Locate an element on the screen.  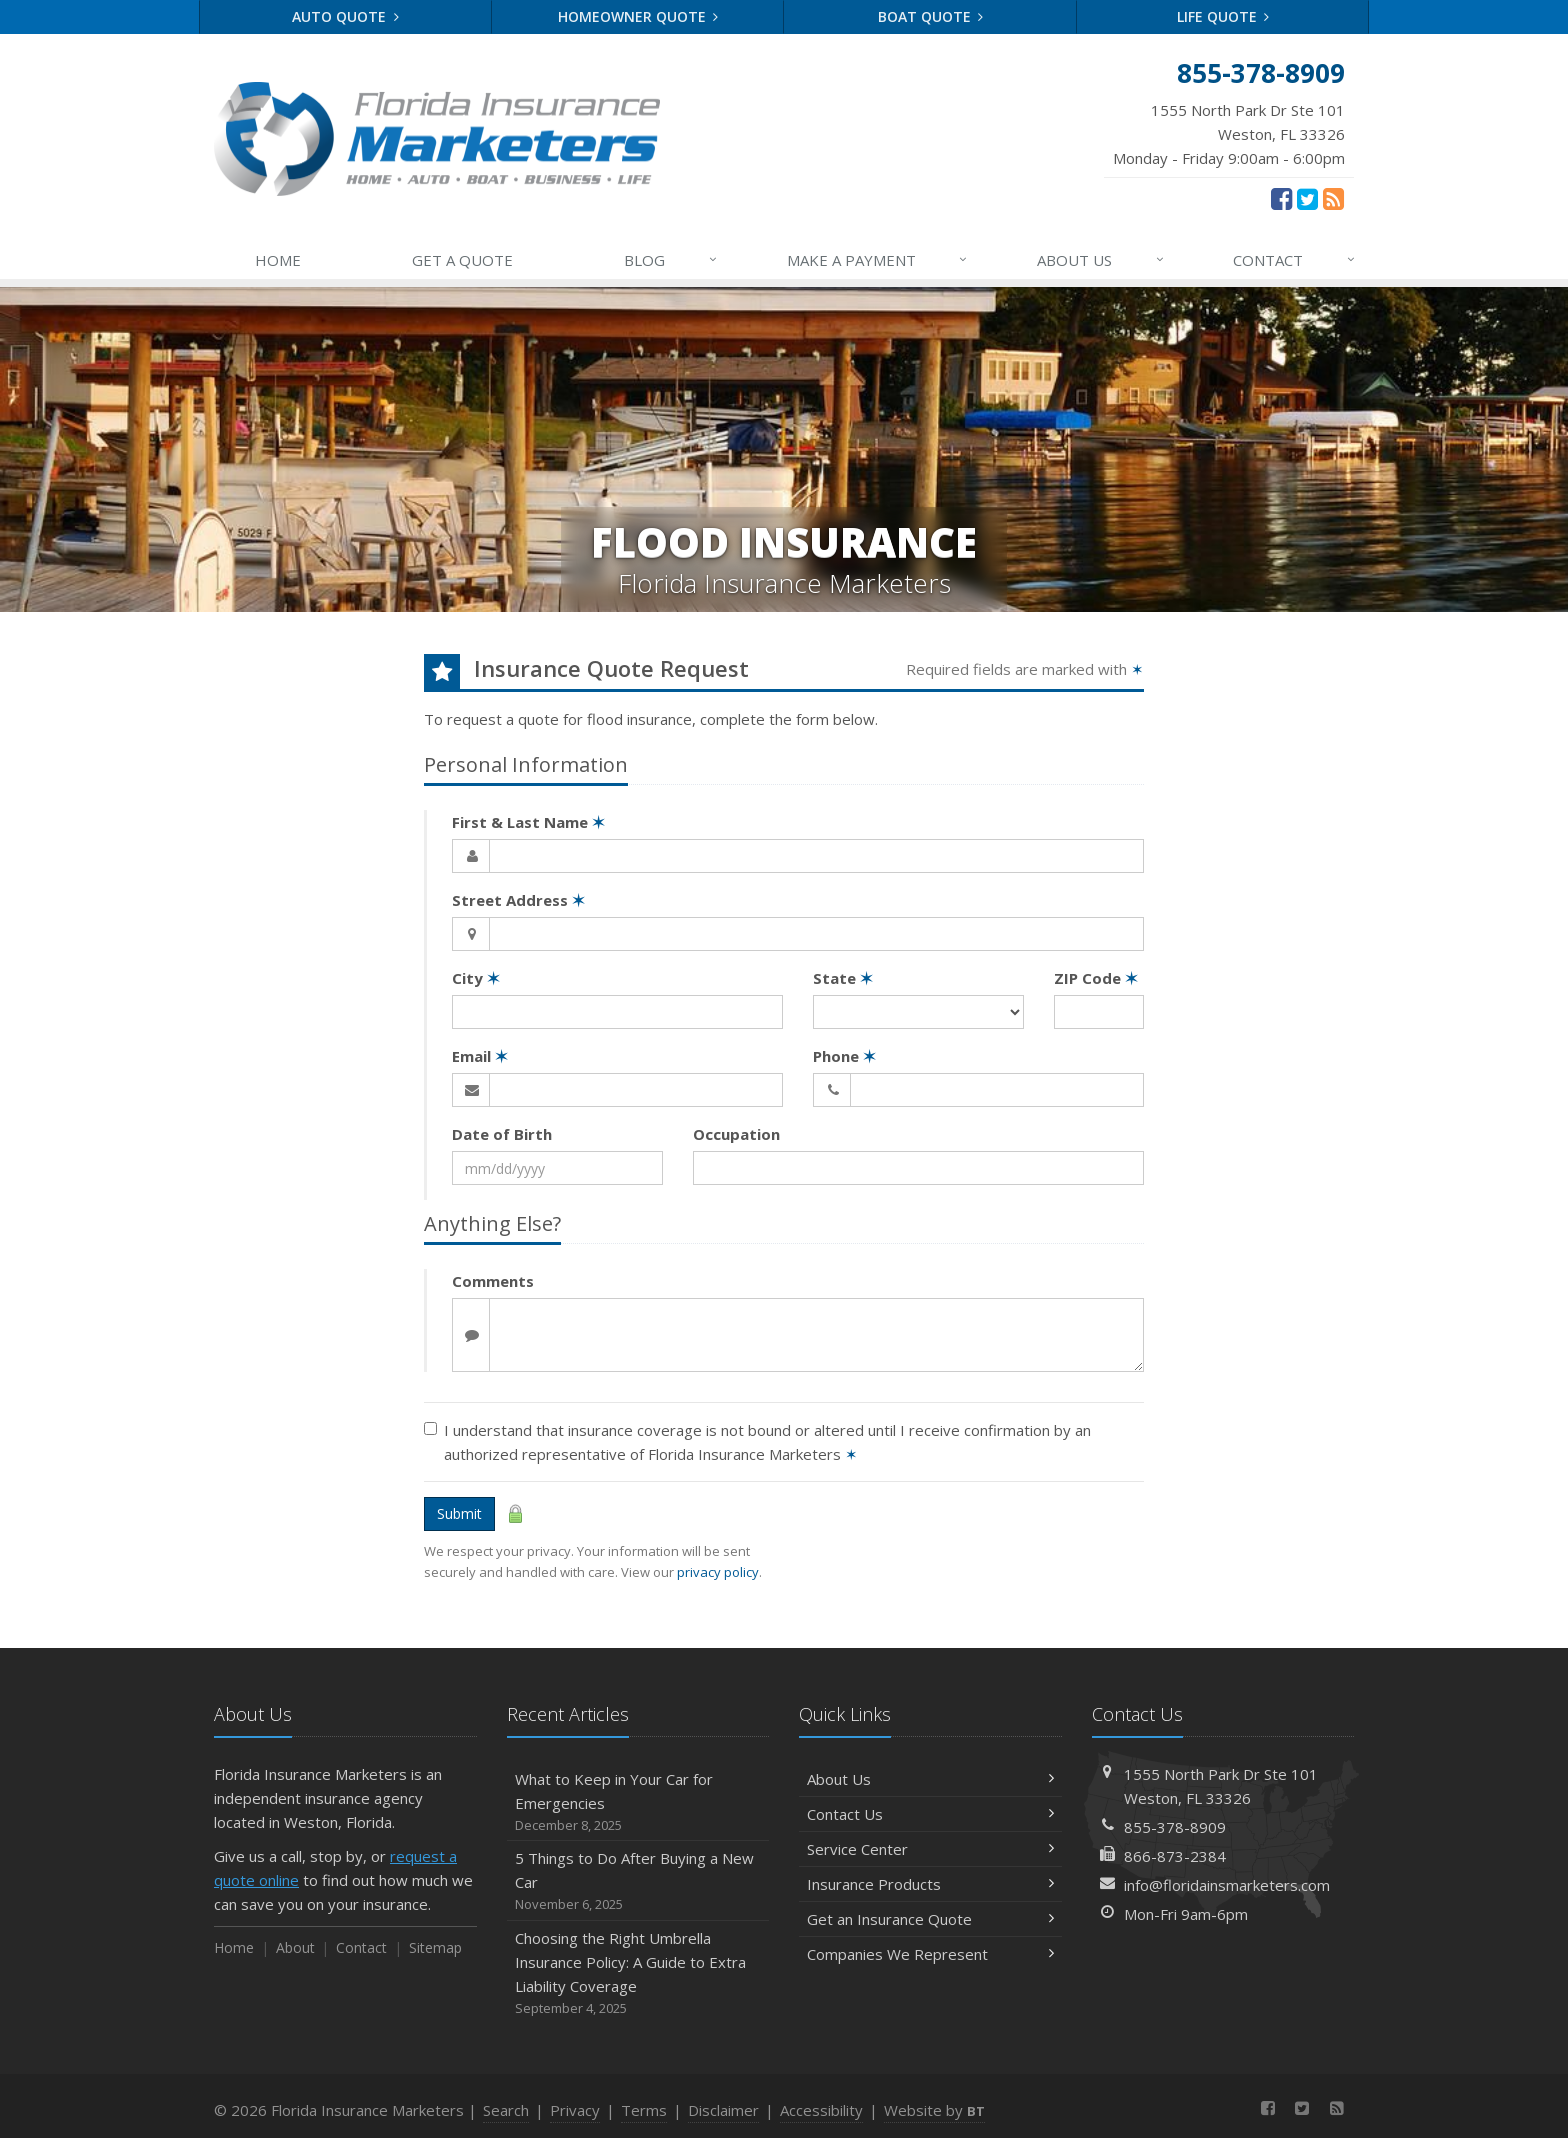
What to Keep in Your Car for Emergencies is located at coordinates (638, 1802).